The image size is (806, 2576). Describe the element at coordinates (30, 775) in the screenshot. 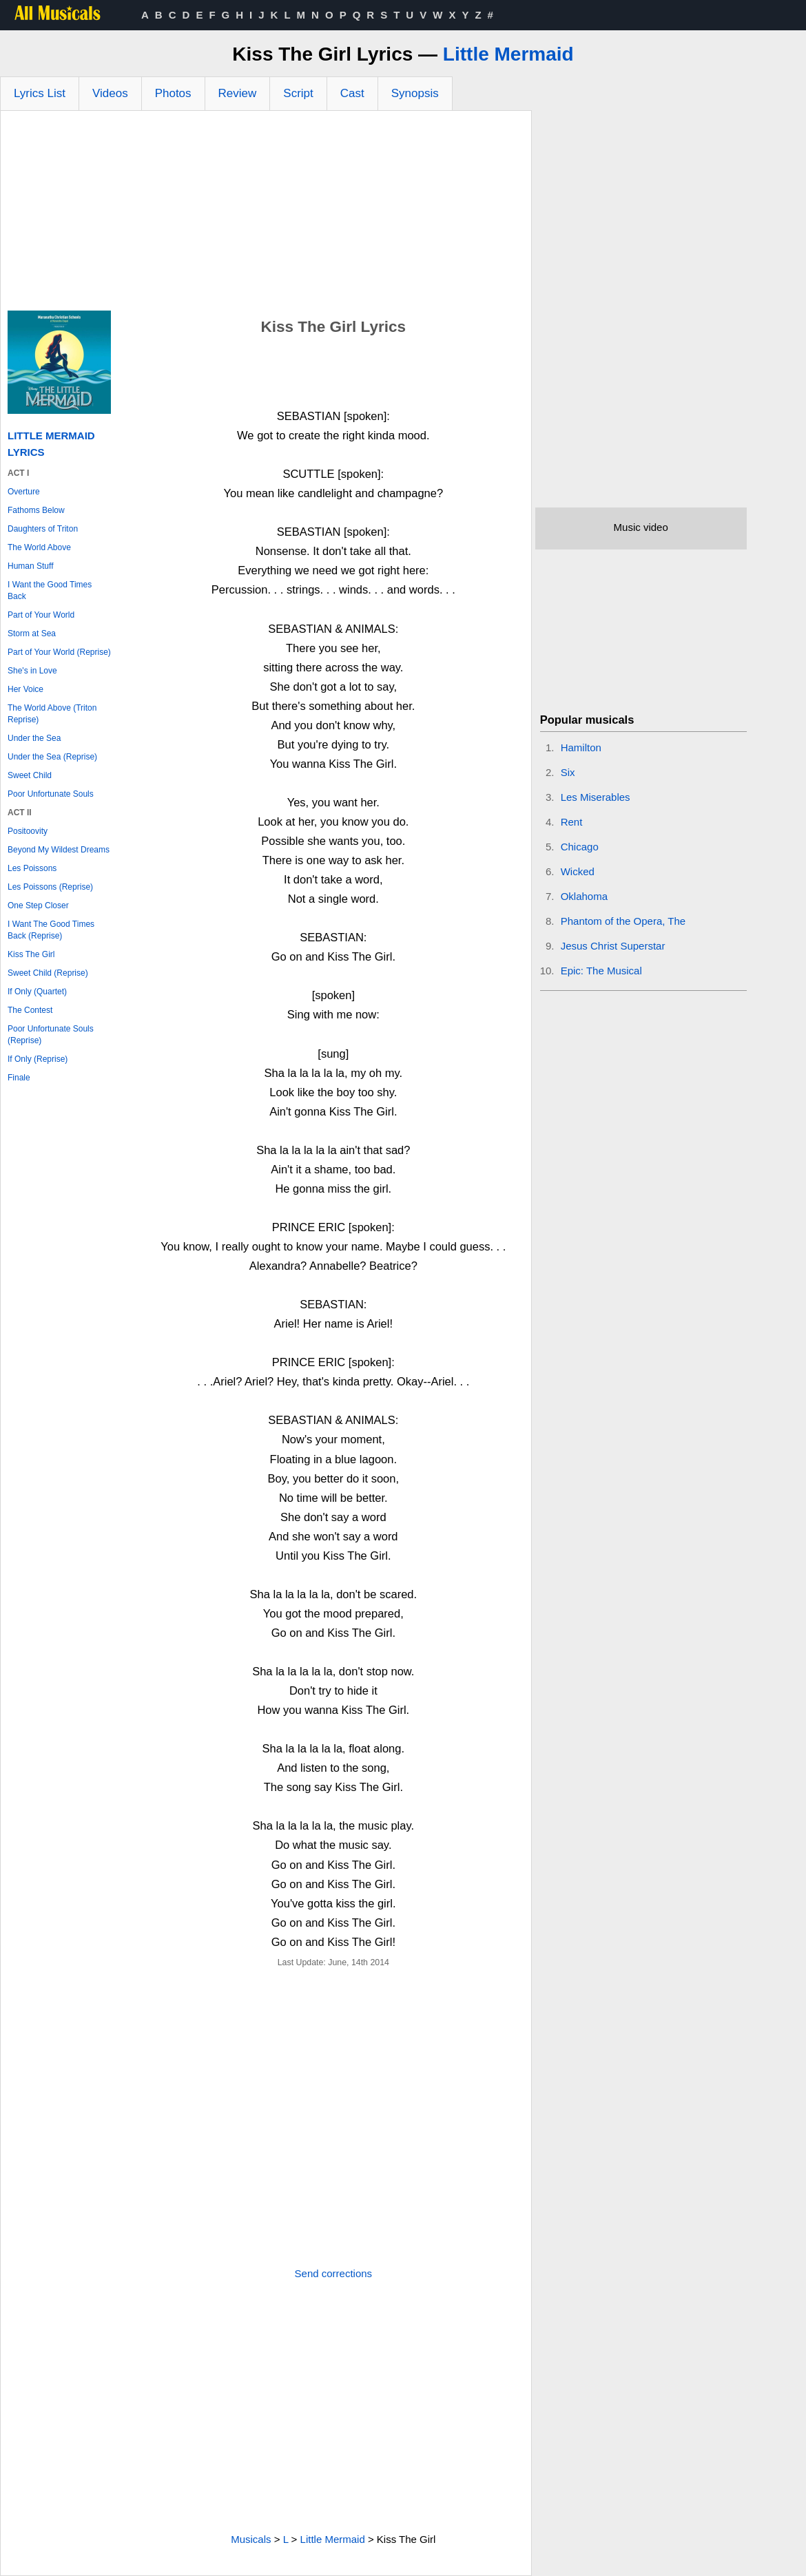

I see `Sweet Child` at that location.